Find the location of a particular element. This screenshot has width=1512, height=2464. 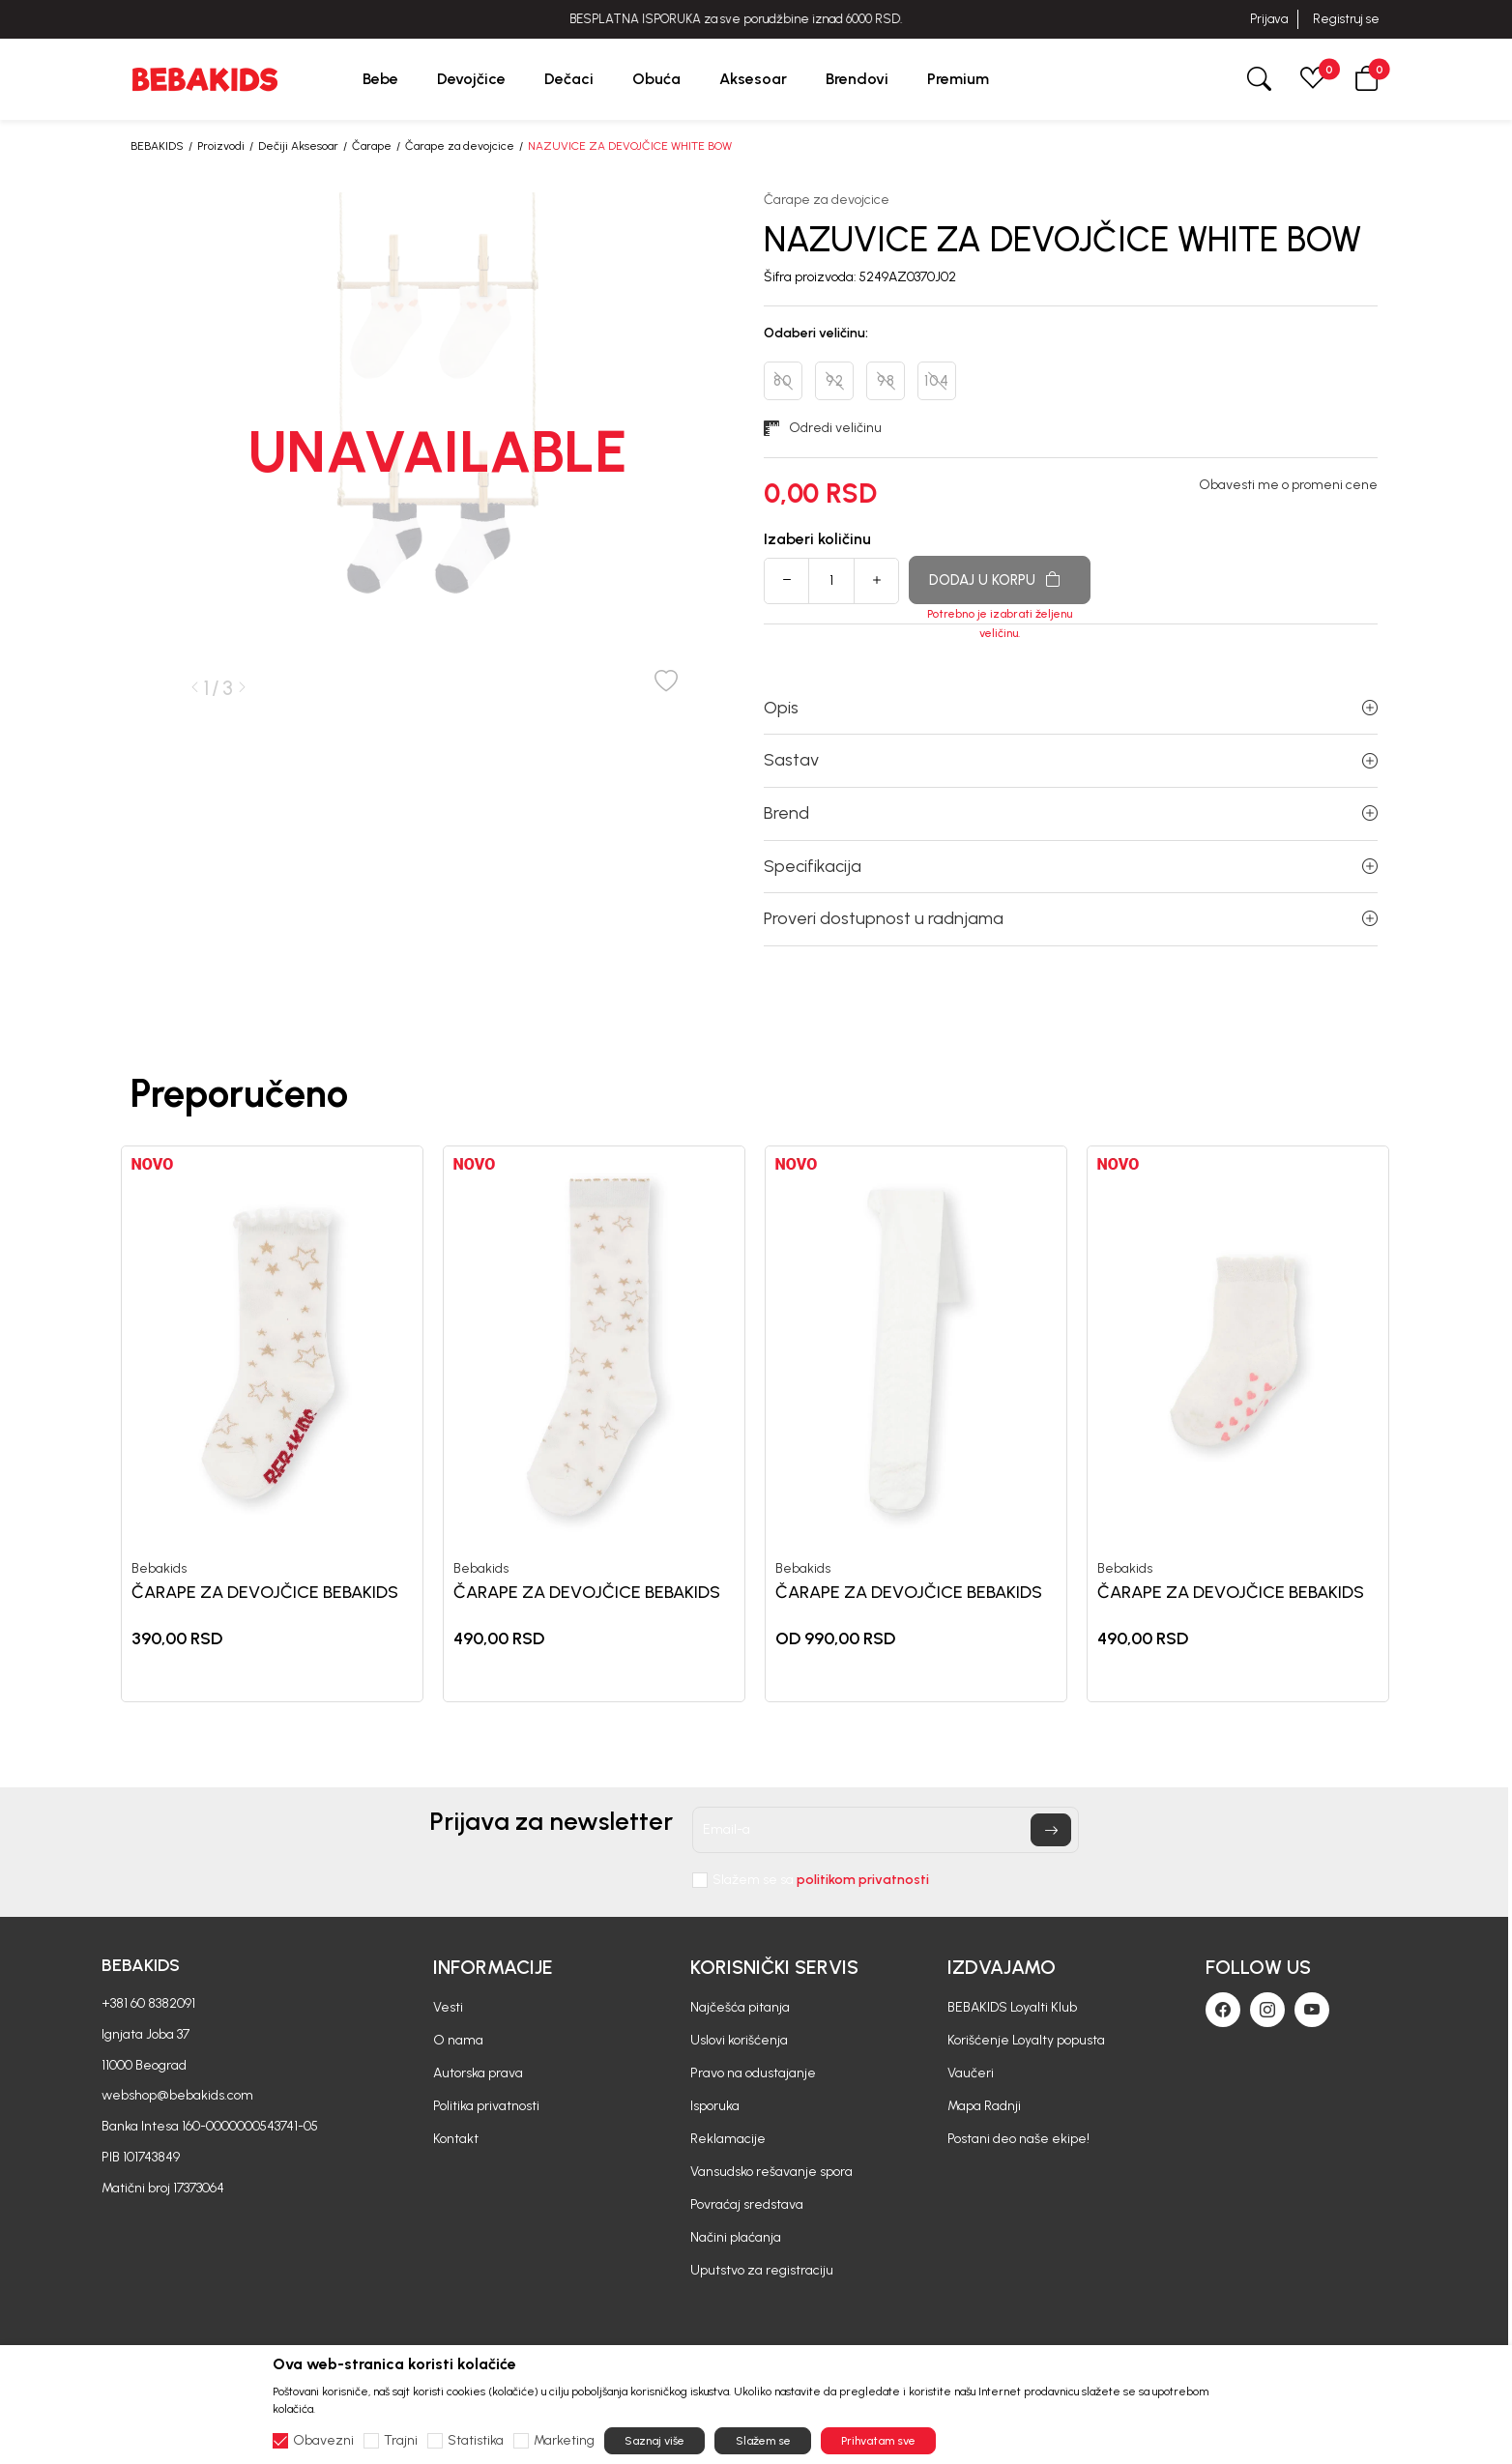

Dečiji Aksesoar is located at coordinates (298, 146).